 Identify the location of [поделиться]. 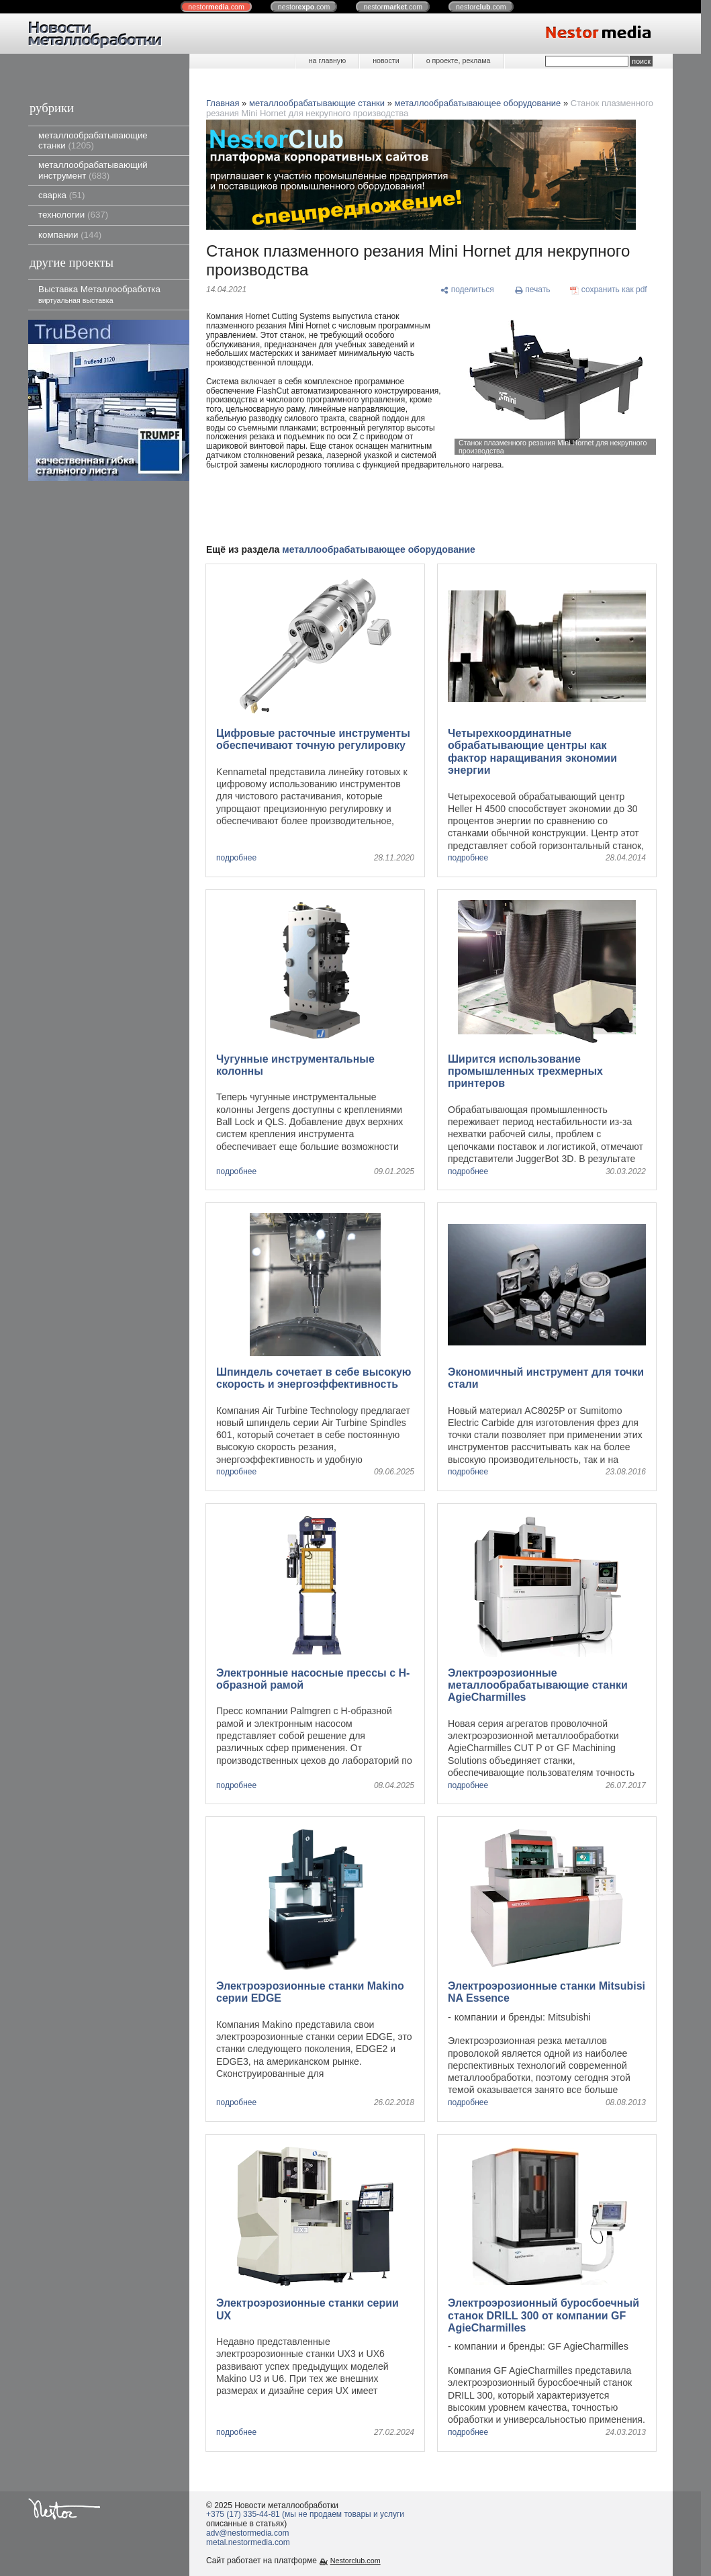
(467, 290).